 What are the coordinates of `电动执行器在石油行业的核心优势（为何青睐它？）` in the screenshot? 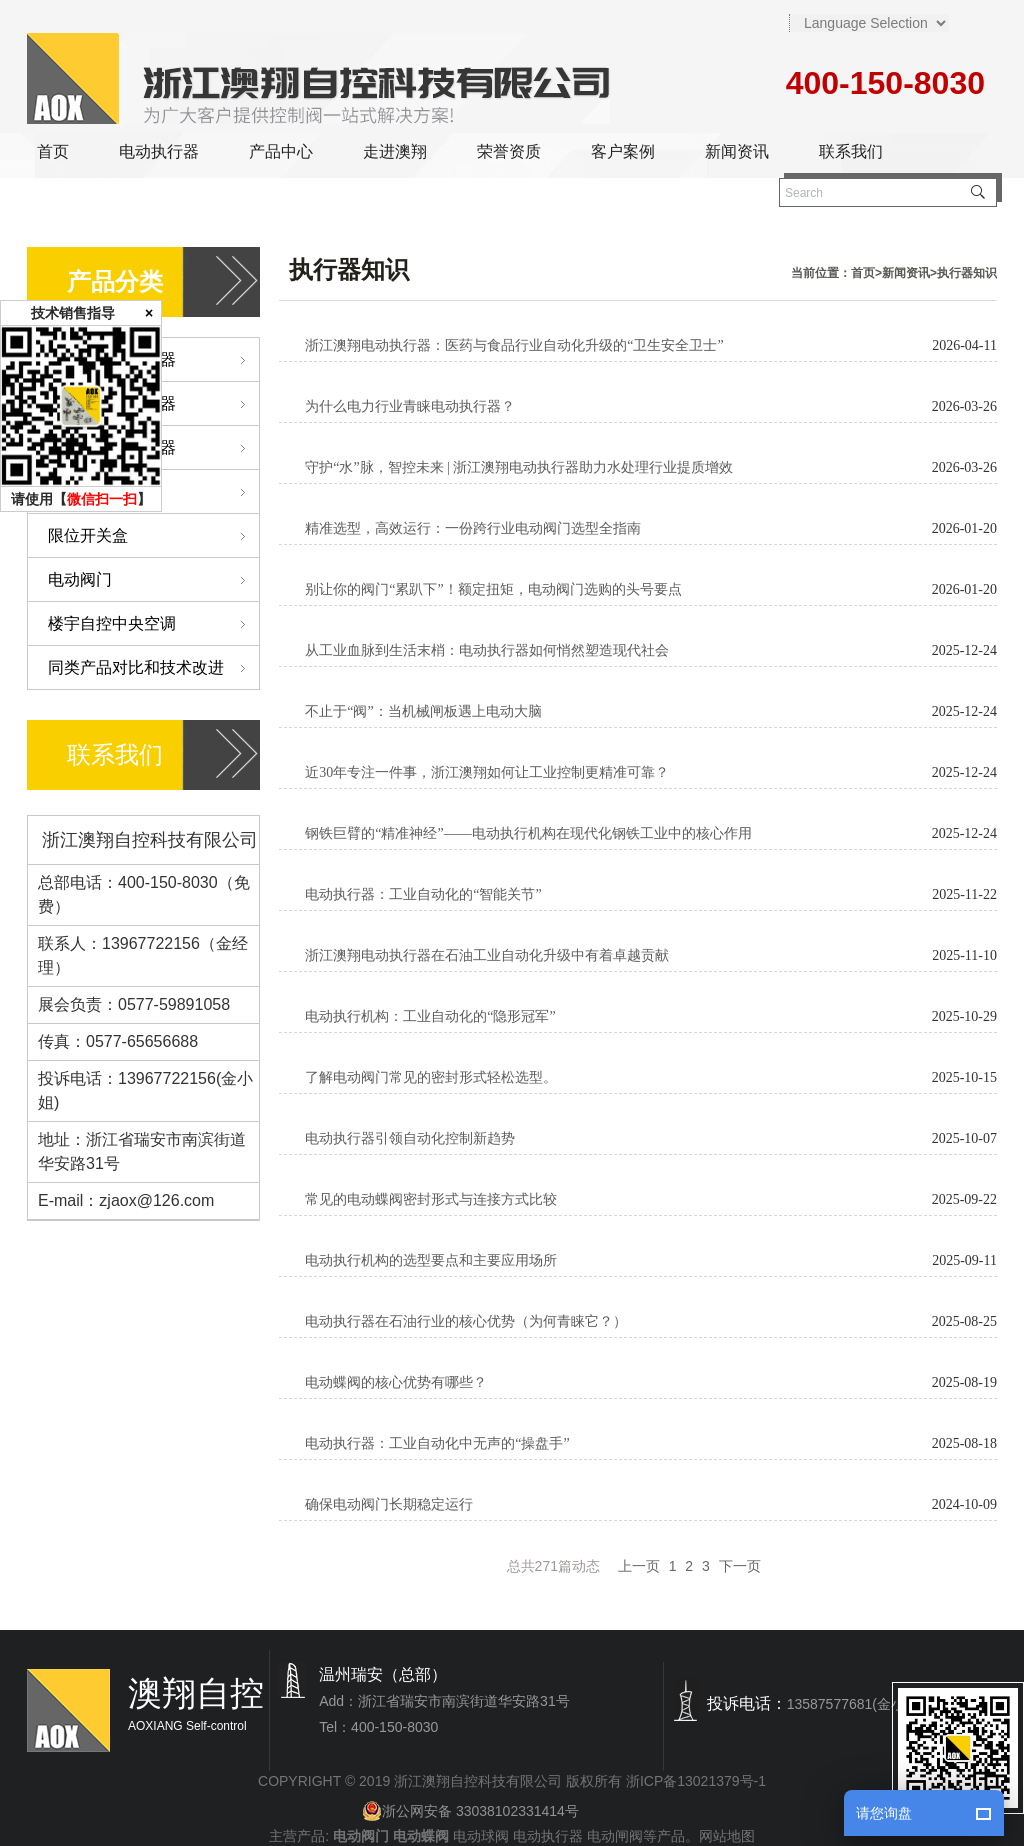 It's located at (466, 1321).